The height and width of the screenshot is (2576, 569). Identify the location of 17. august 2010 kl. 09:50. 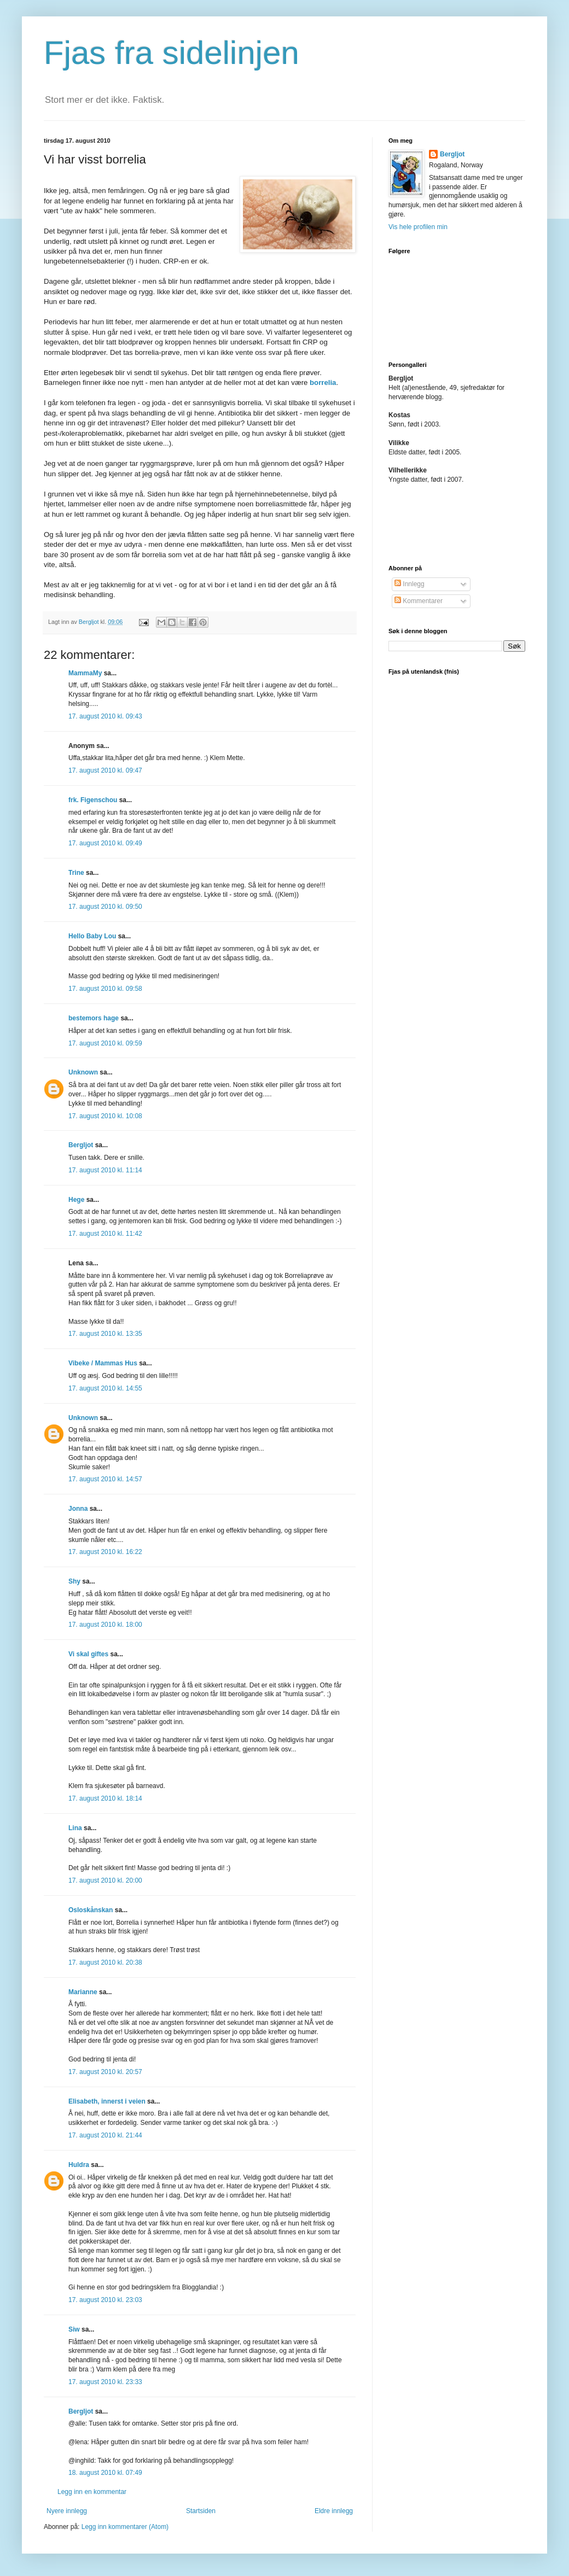
(105, 906).